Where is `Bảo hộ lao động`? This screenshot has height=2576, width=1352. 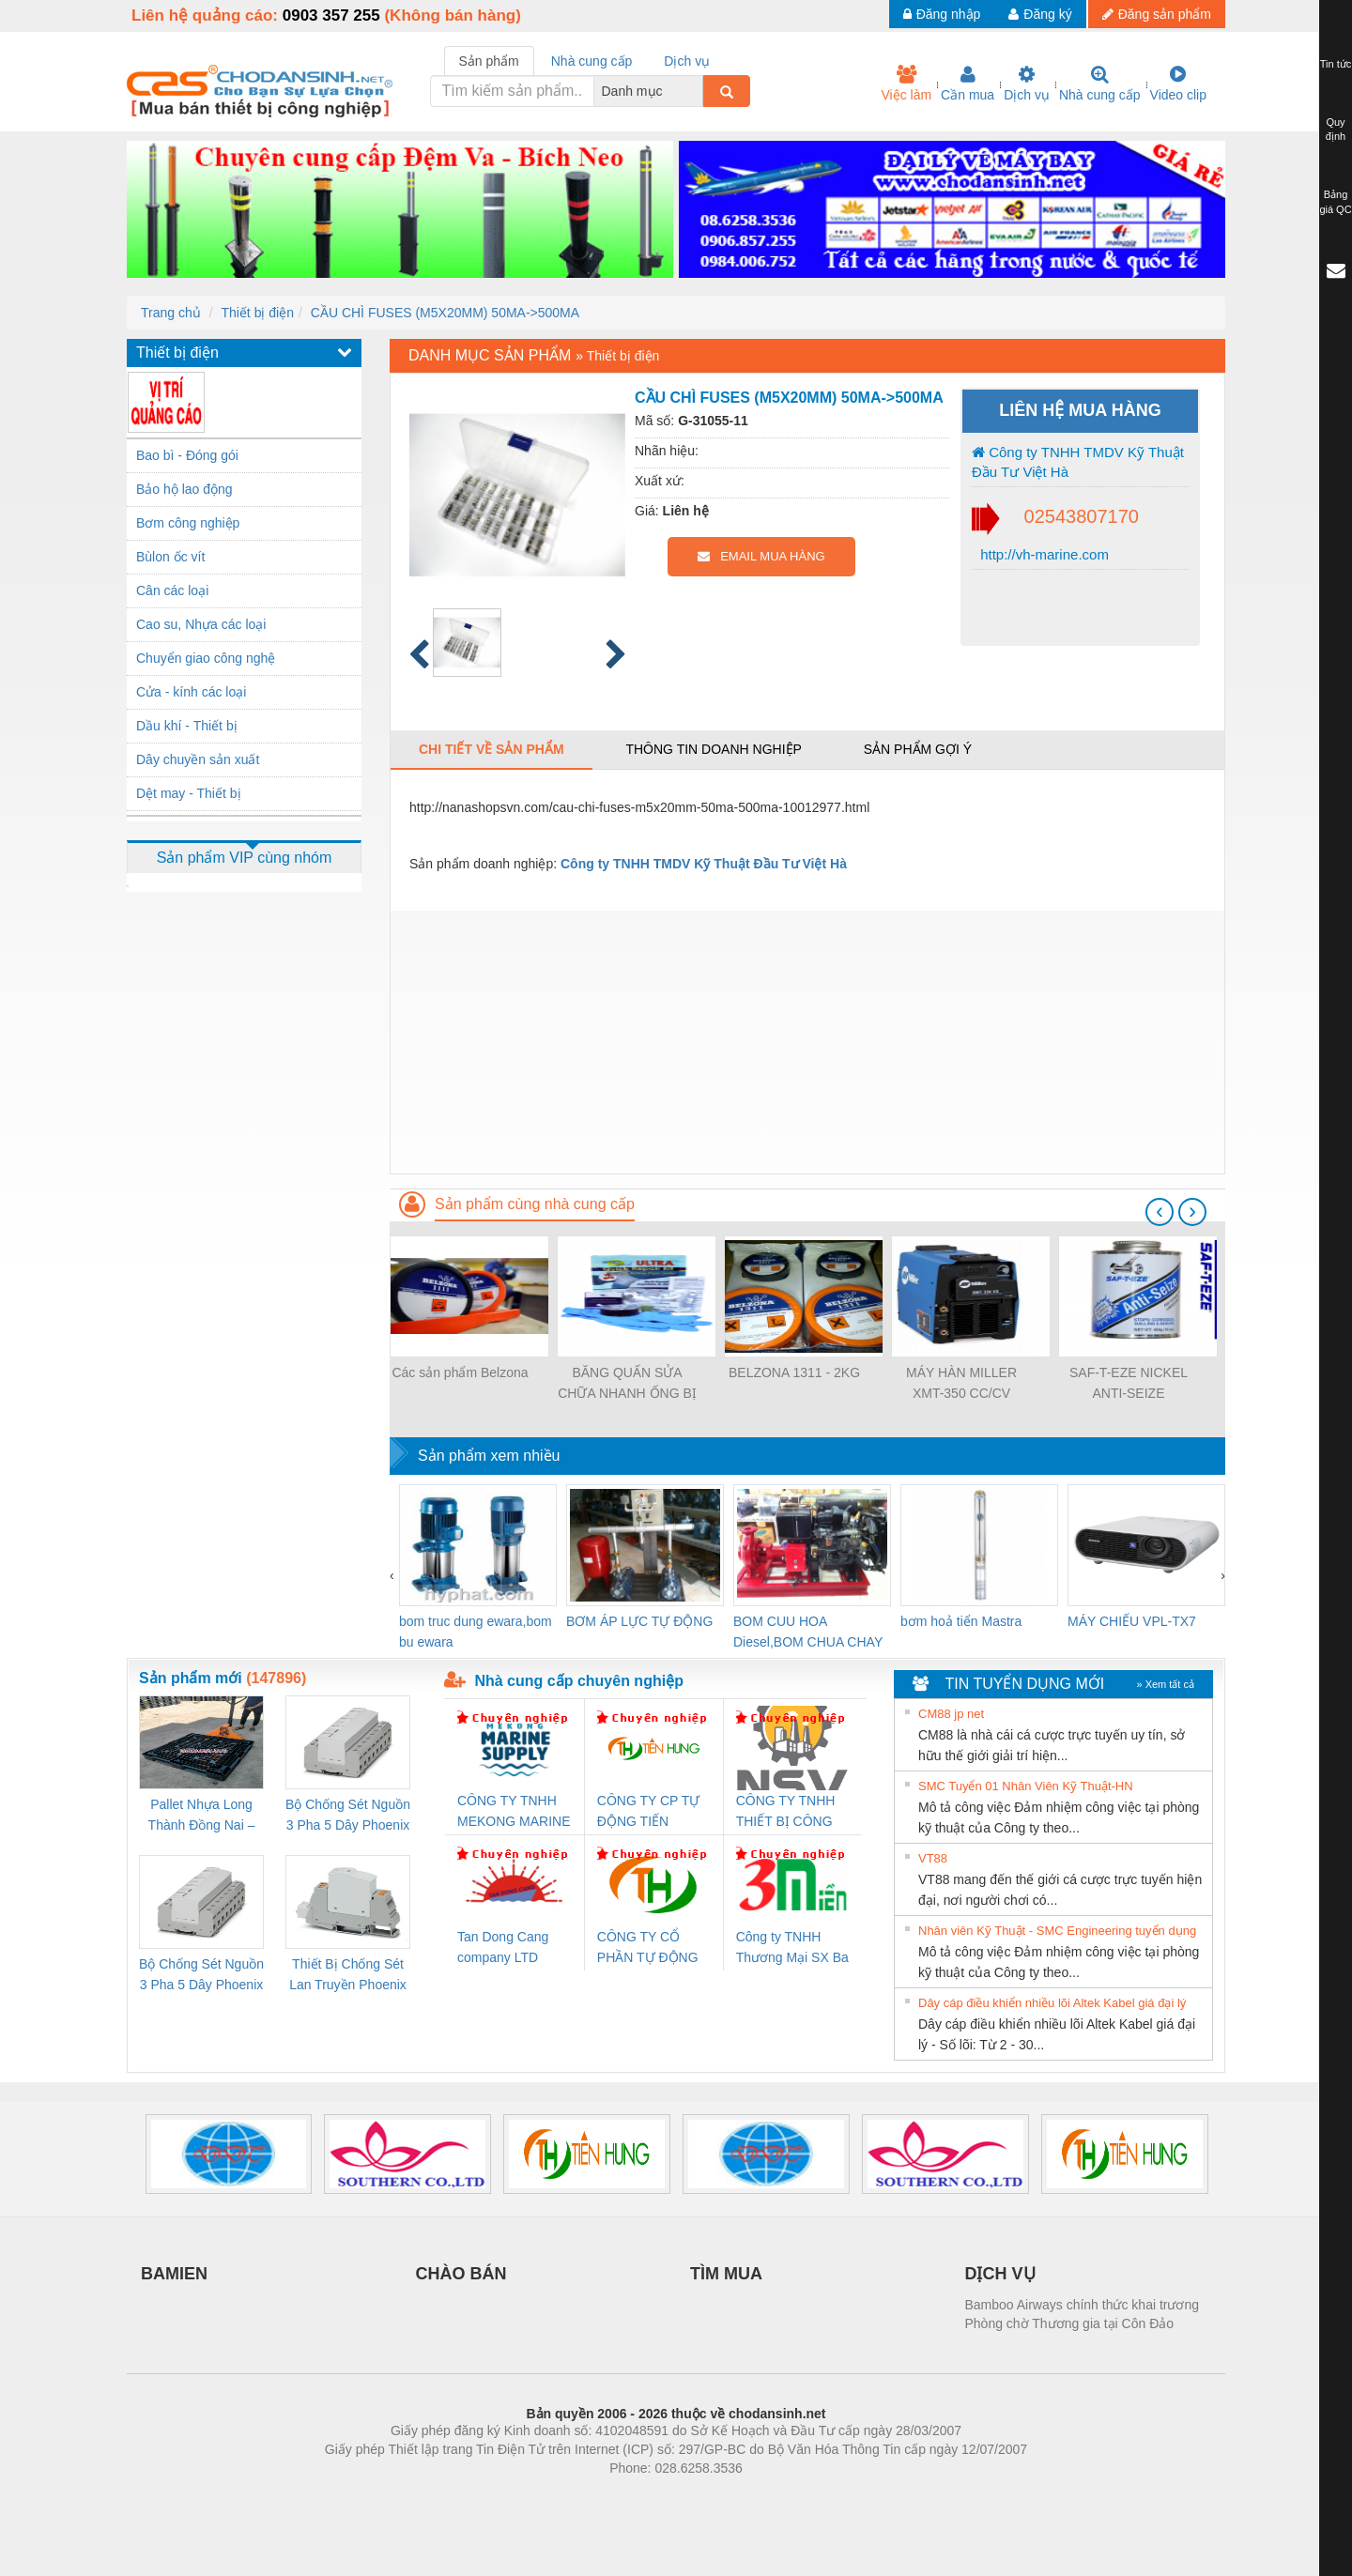 Bảo hộ lao động is located at coordinates (184, 489).